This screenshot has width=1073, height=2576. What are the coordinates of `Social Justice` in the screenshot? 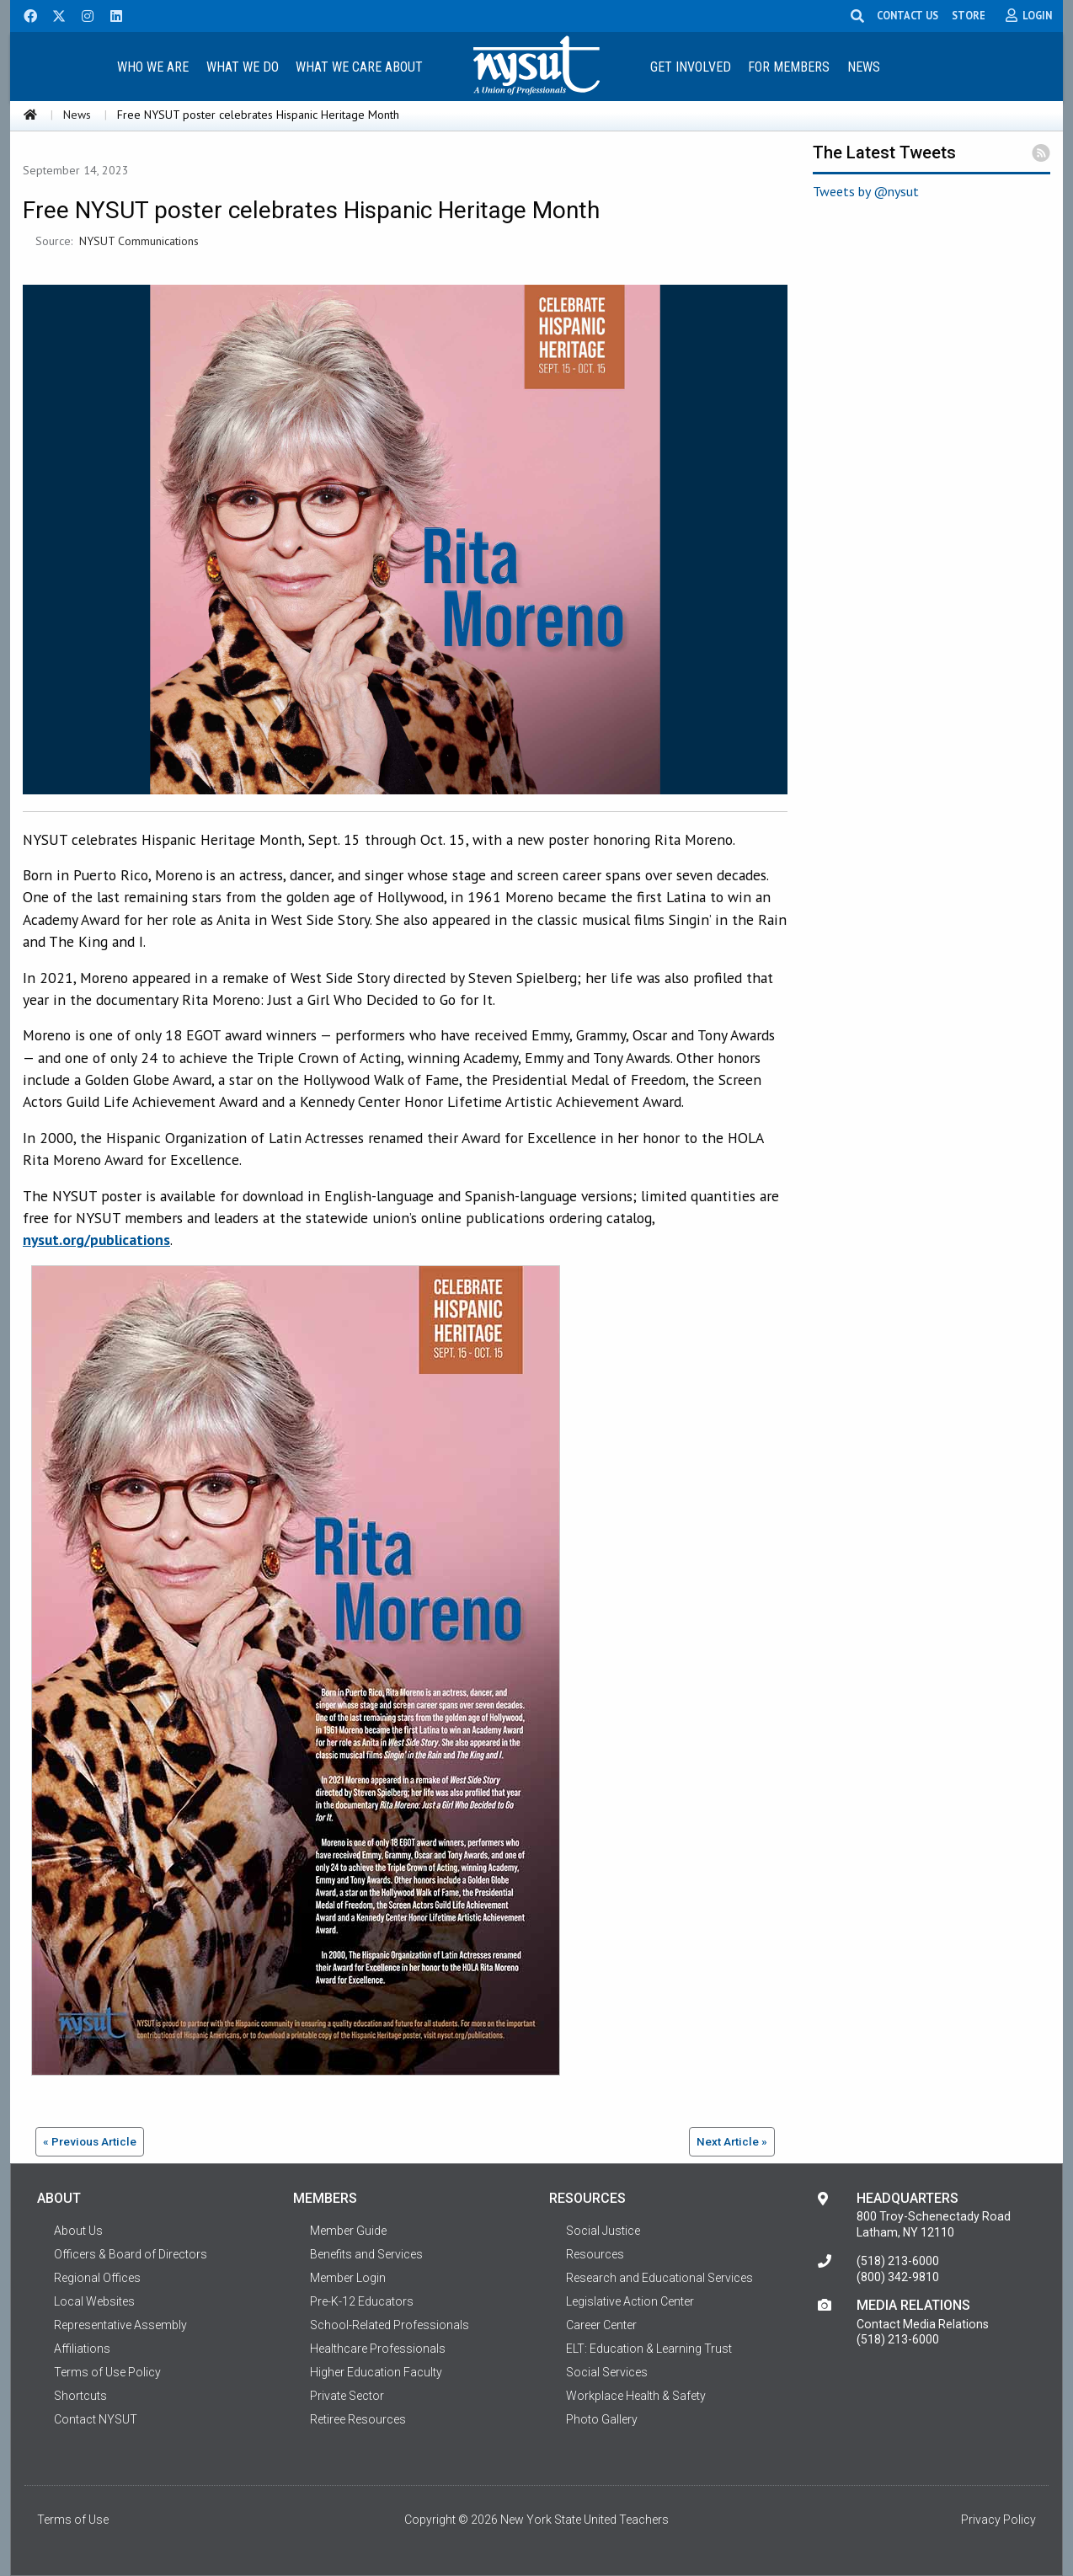 It's located at (603, 2230).